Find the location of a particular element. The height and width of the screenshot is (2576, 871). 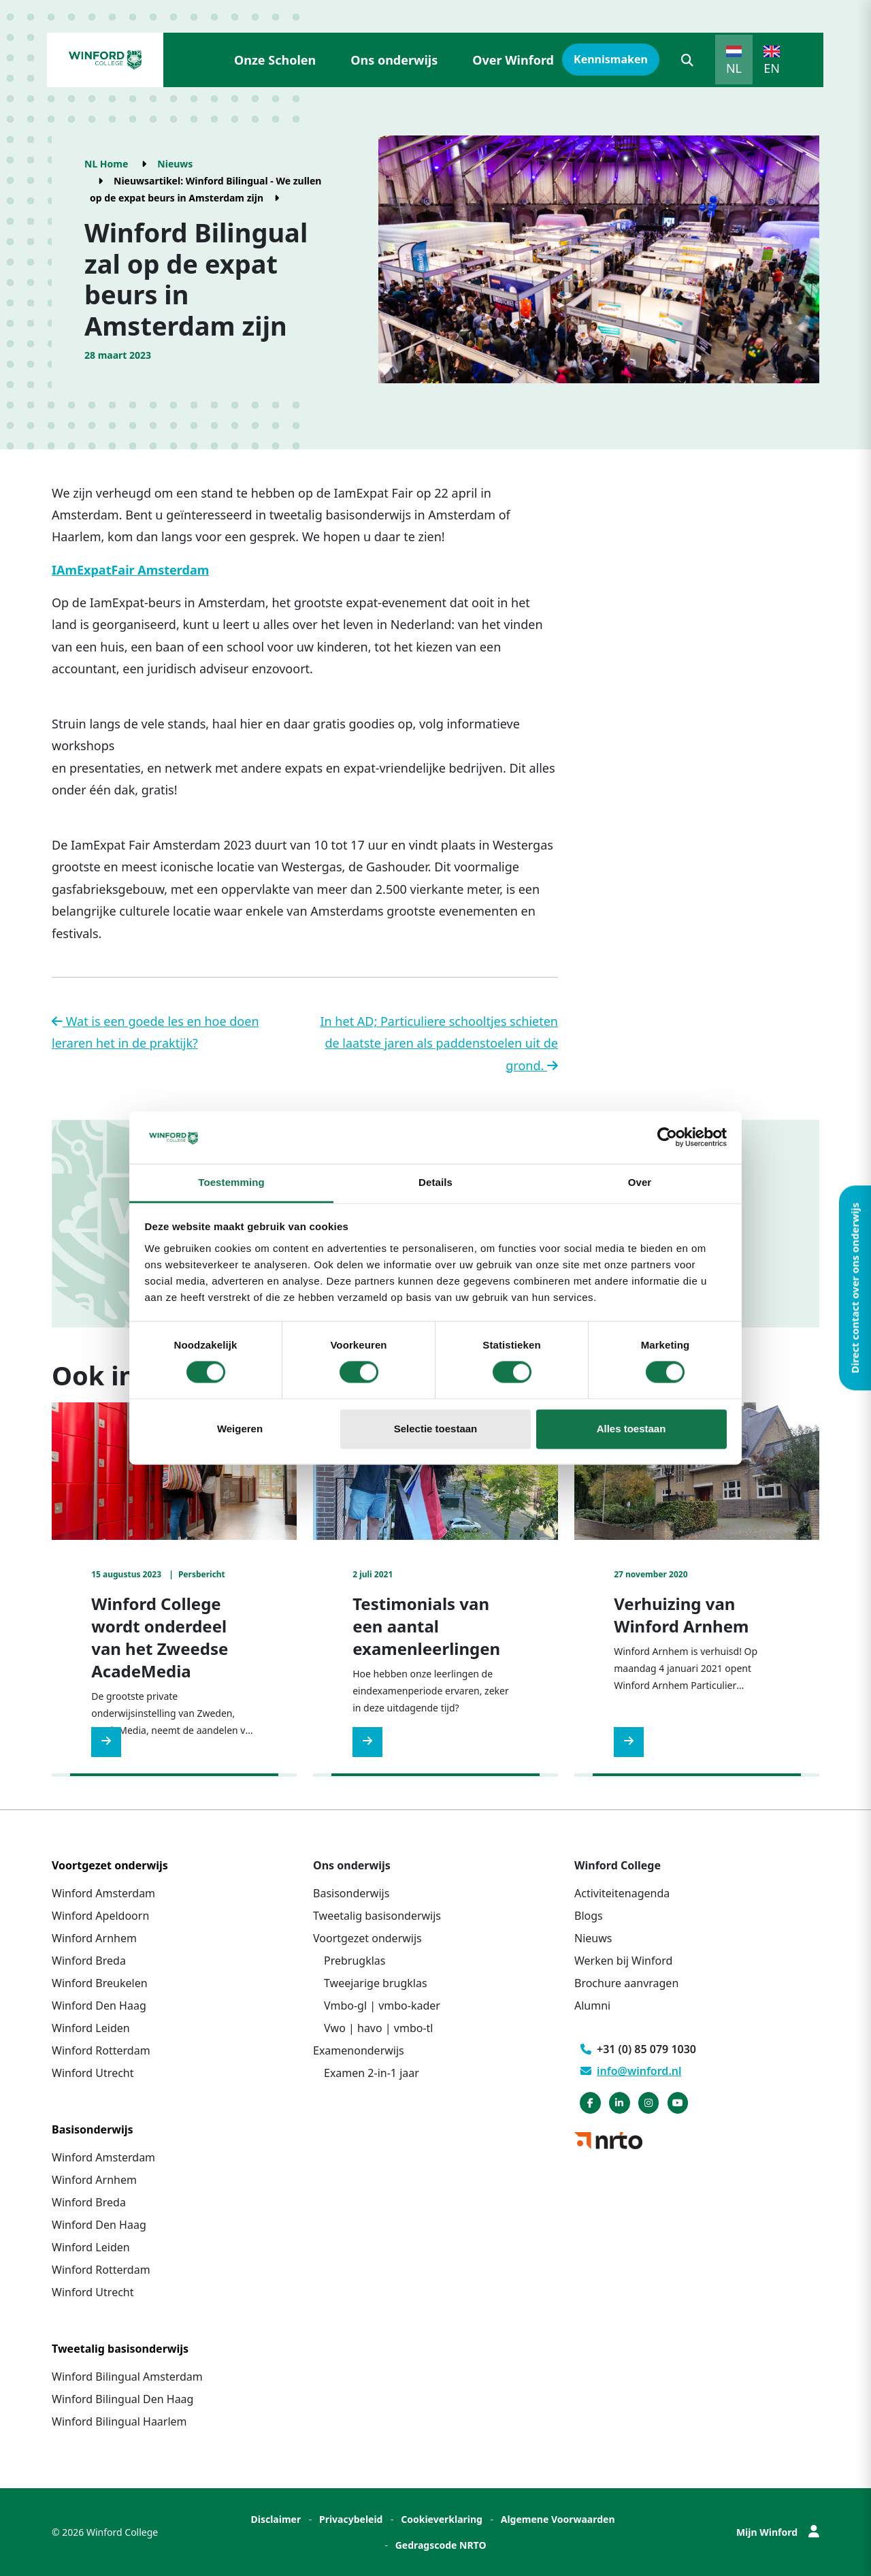

Toestemming [tab] is located at coordinates (231, 1182).